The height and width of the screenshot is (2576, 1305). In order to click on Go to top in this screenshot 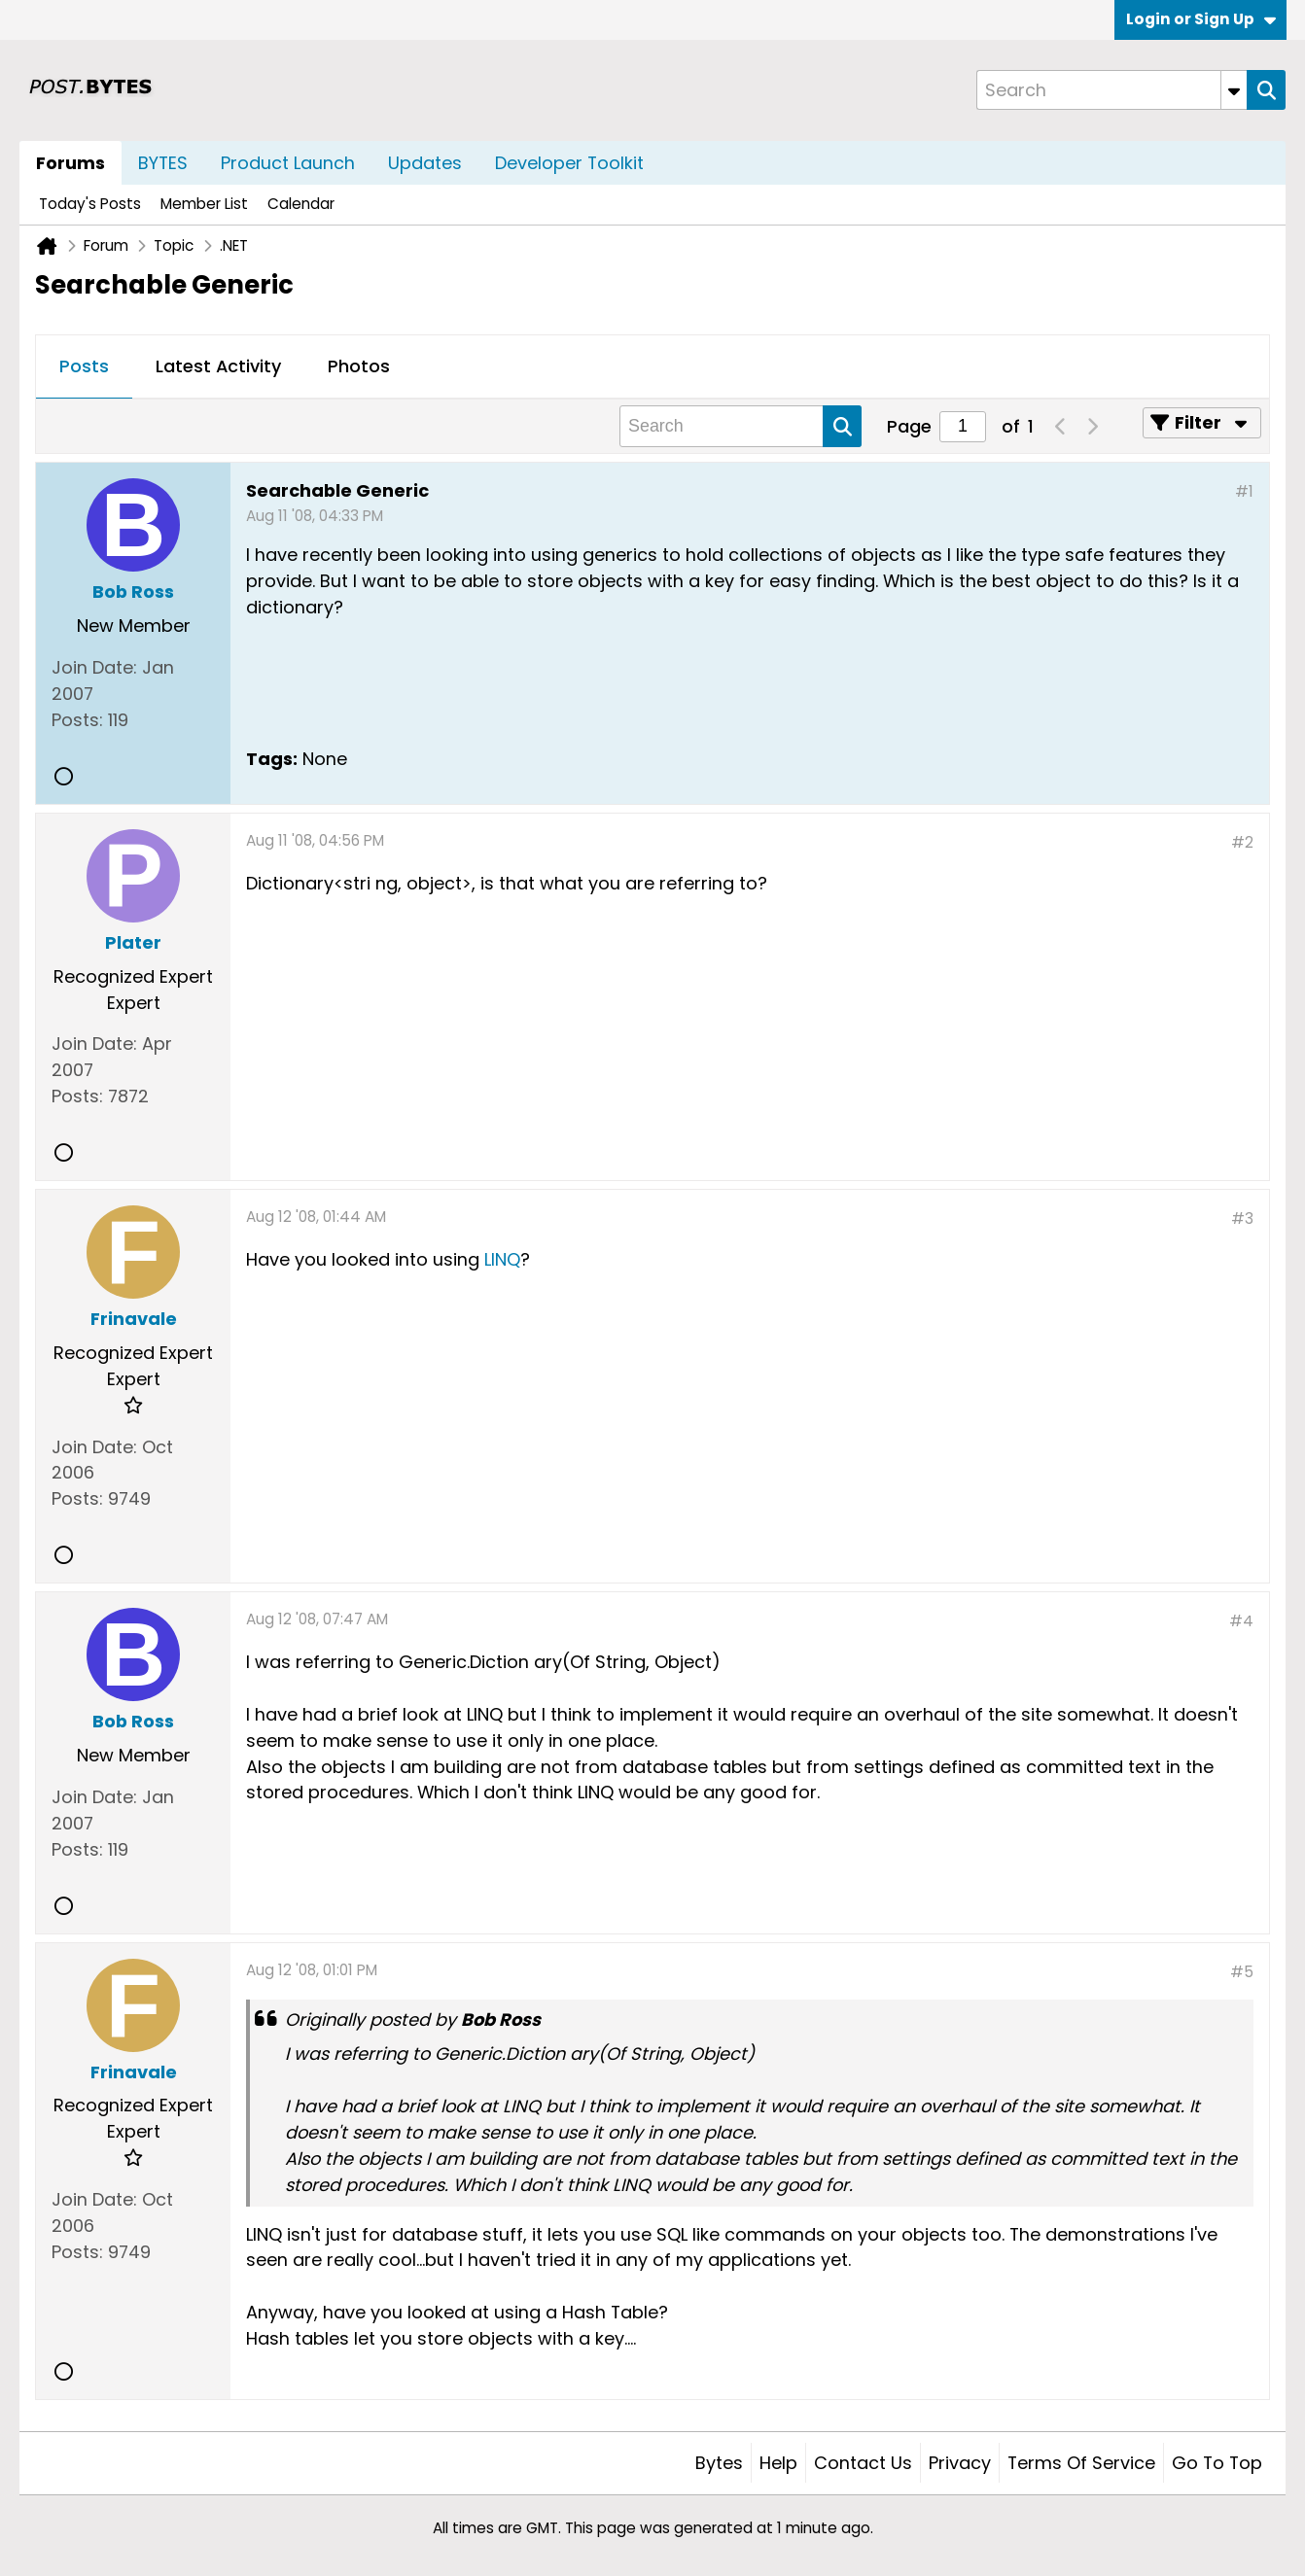, I will do `click(1217, 2463)`.